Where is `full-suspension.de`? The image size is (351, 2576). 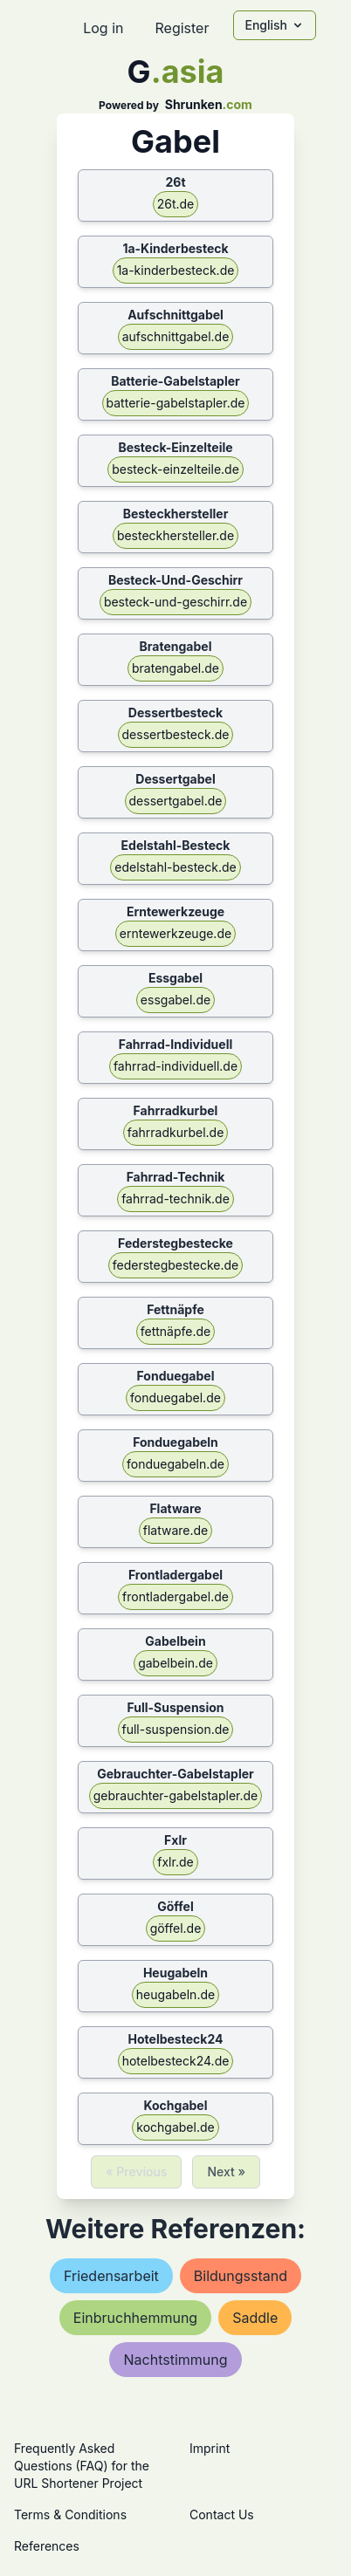 full-suspension.de is located at coordinates (176, 1729).